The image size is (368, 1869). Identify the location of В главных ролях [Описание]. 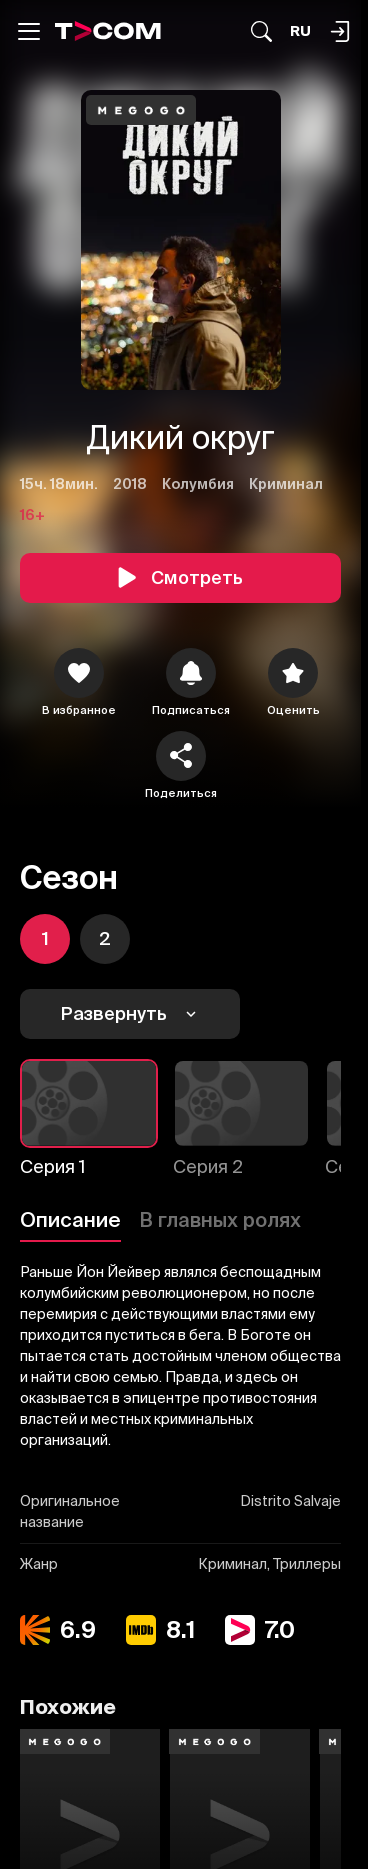
(220, 1219).